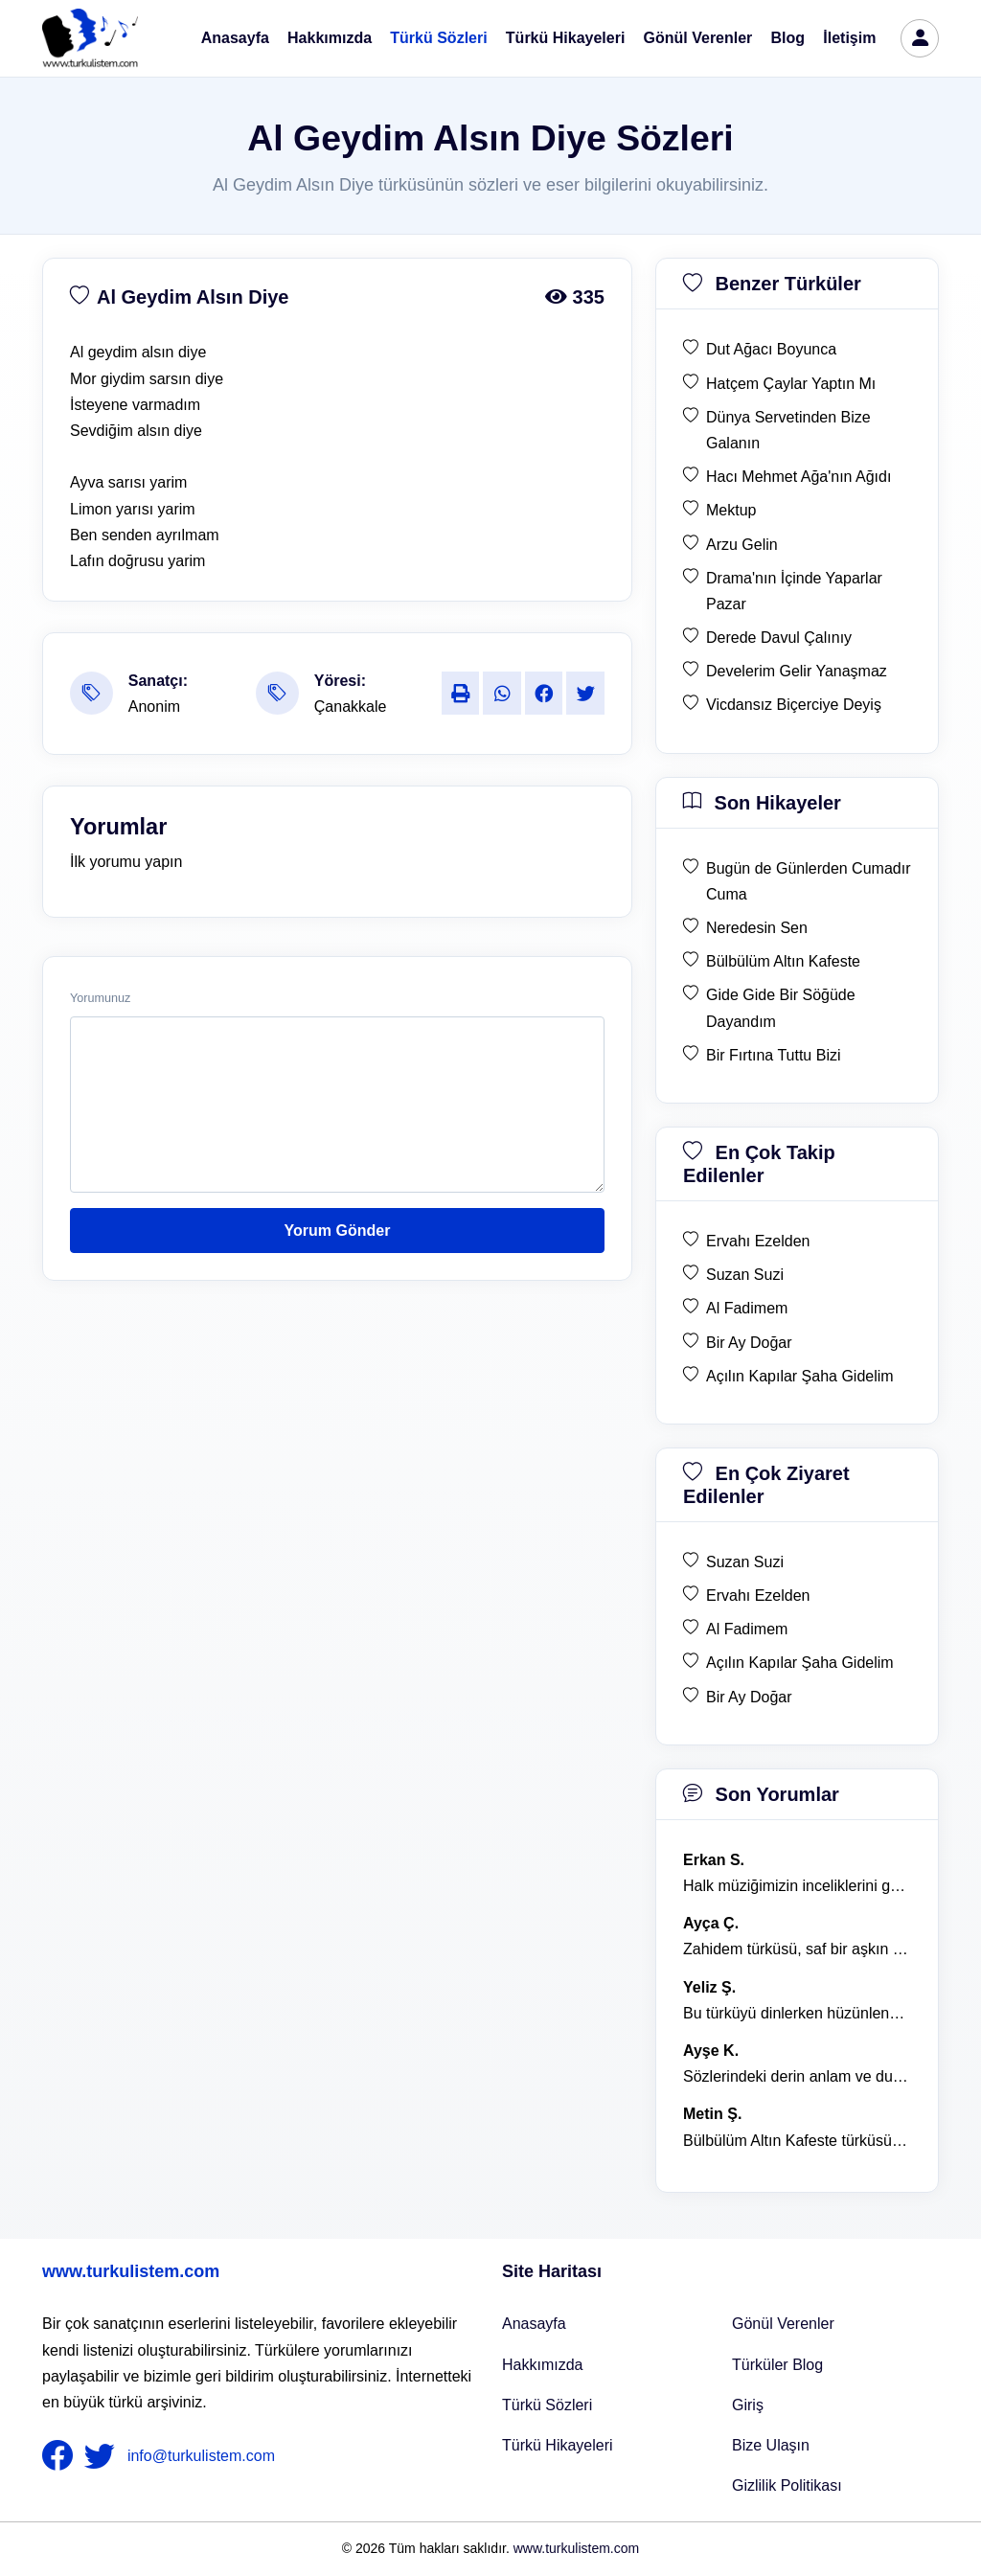  Describe the element at coordinates (787, 2485) in the screenshot. I see `Gizlilik Politikası [Bize Ulaşın]` at that location.